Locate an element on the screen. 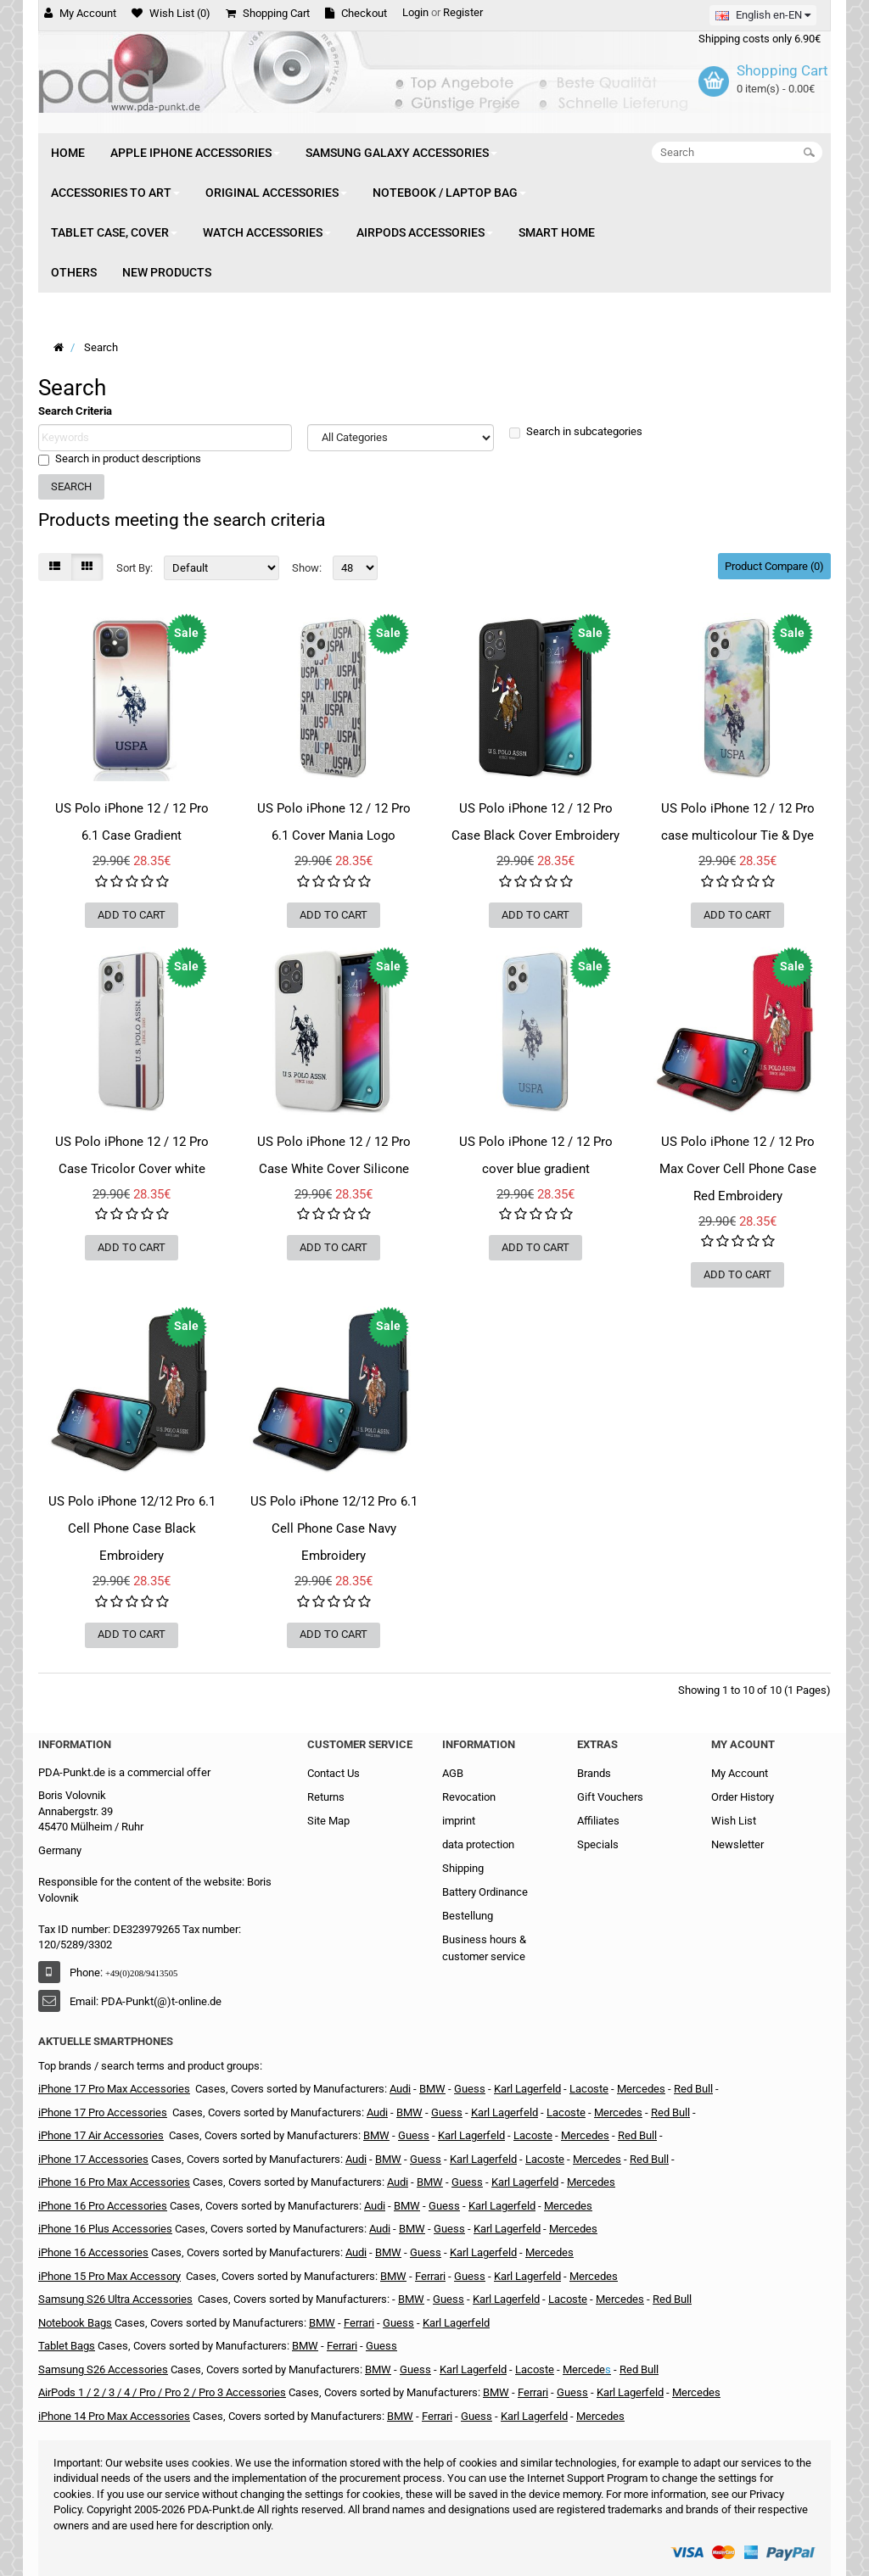 This screenshot has width=869, height=2576. Returns is located at coordinates (326, 1797).